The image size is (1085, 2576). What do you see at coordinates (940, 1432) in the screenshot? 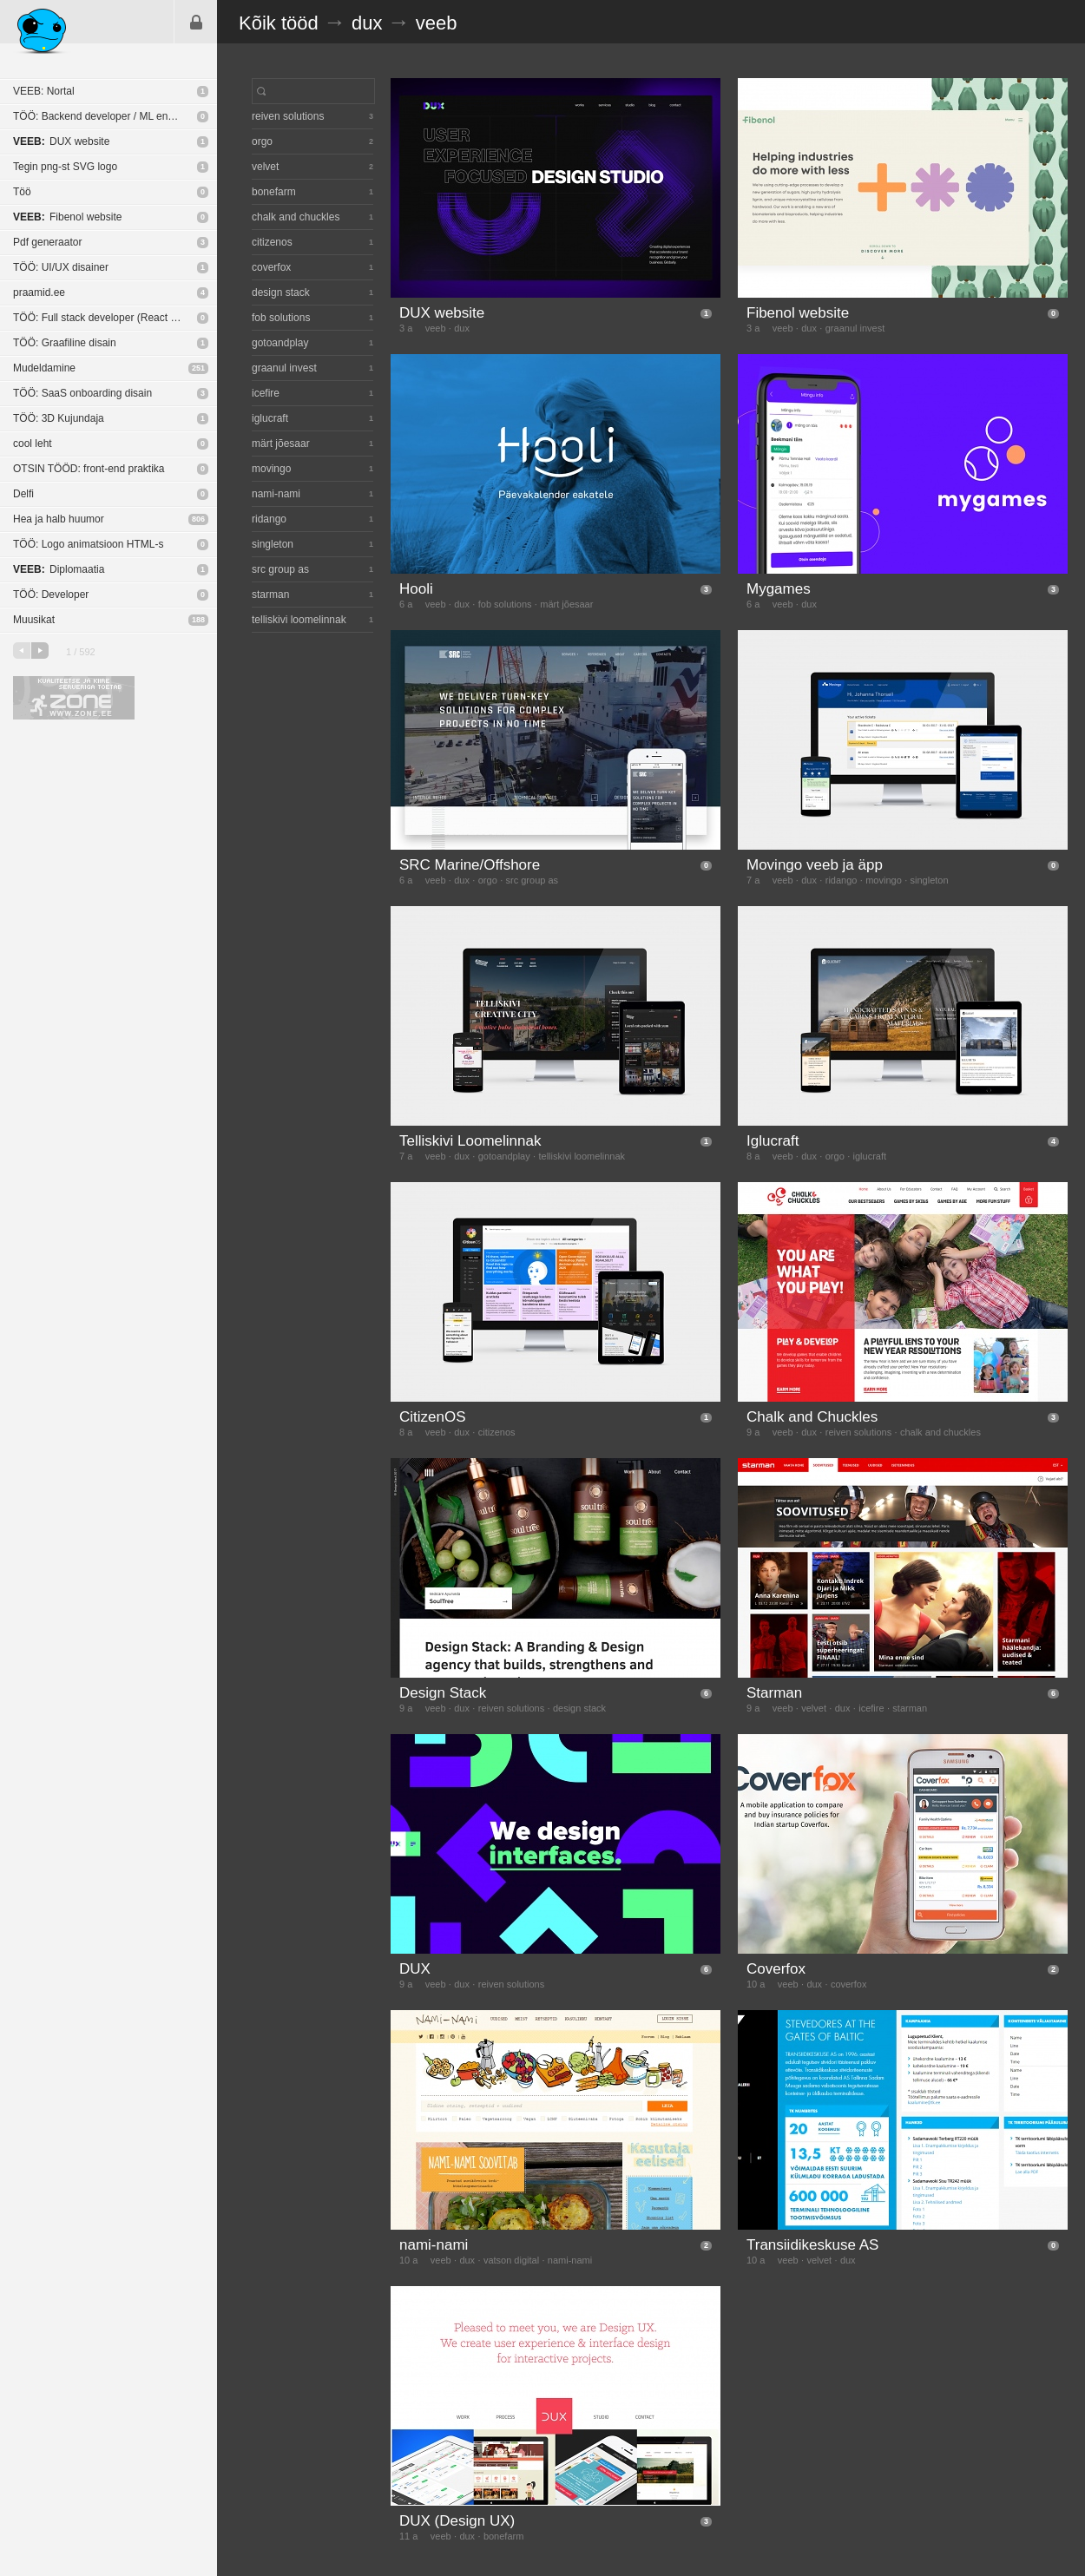
I see `chalk and chuckles` at bounding box center [940, 1432].